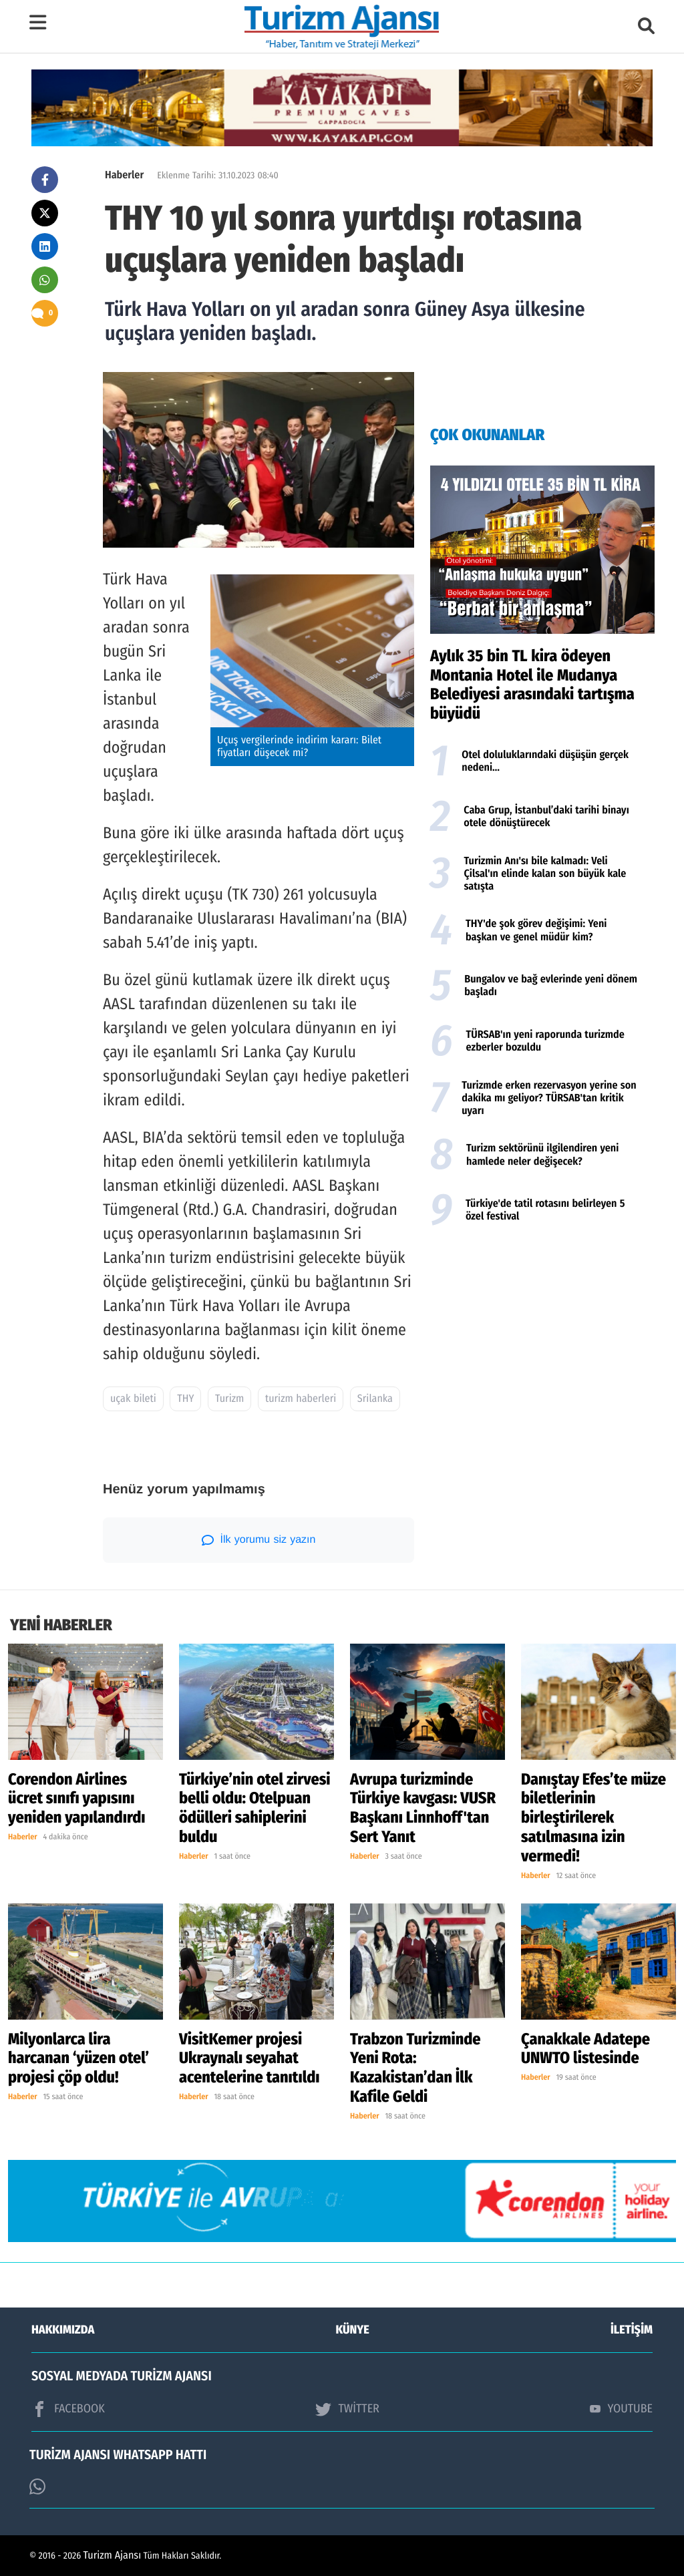 This screenshot has width=684, height=2576. What do you see at coordinates (347, 2409) in the screenshot?
I see `TWİTTER` at bounding box center [347, 2409].